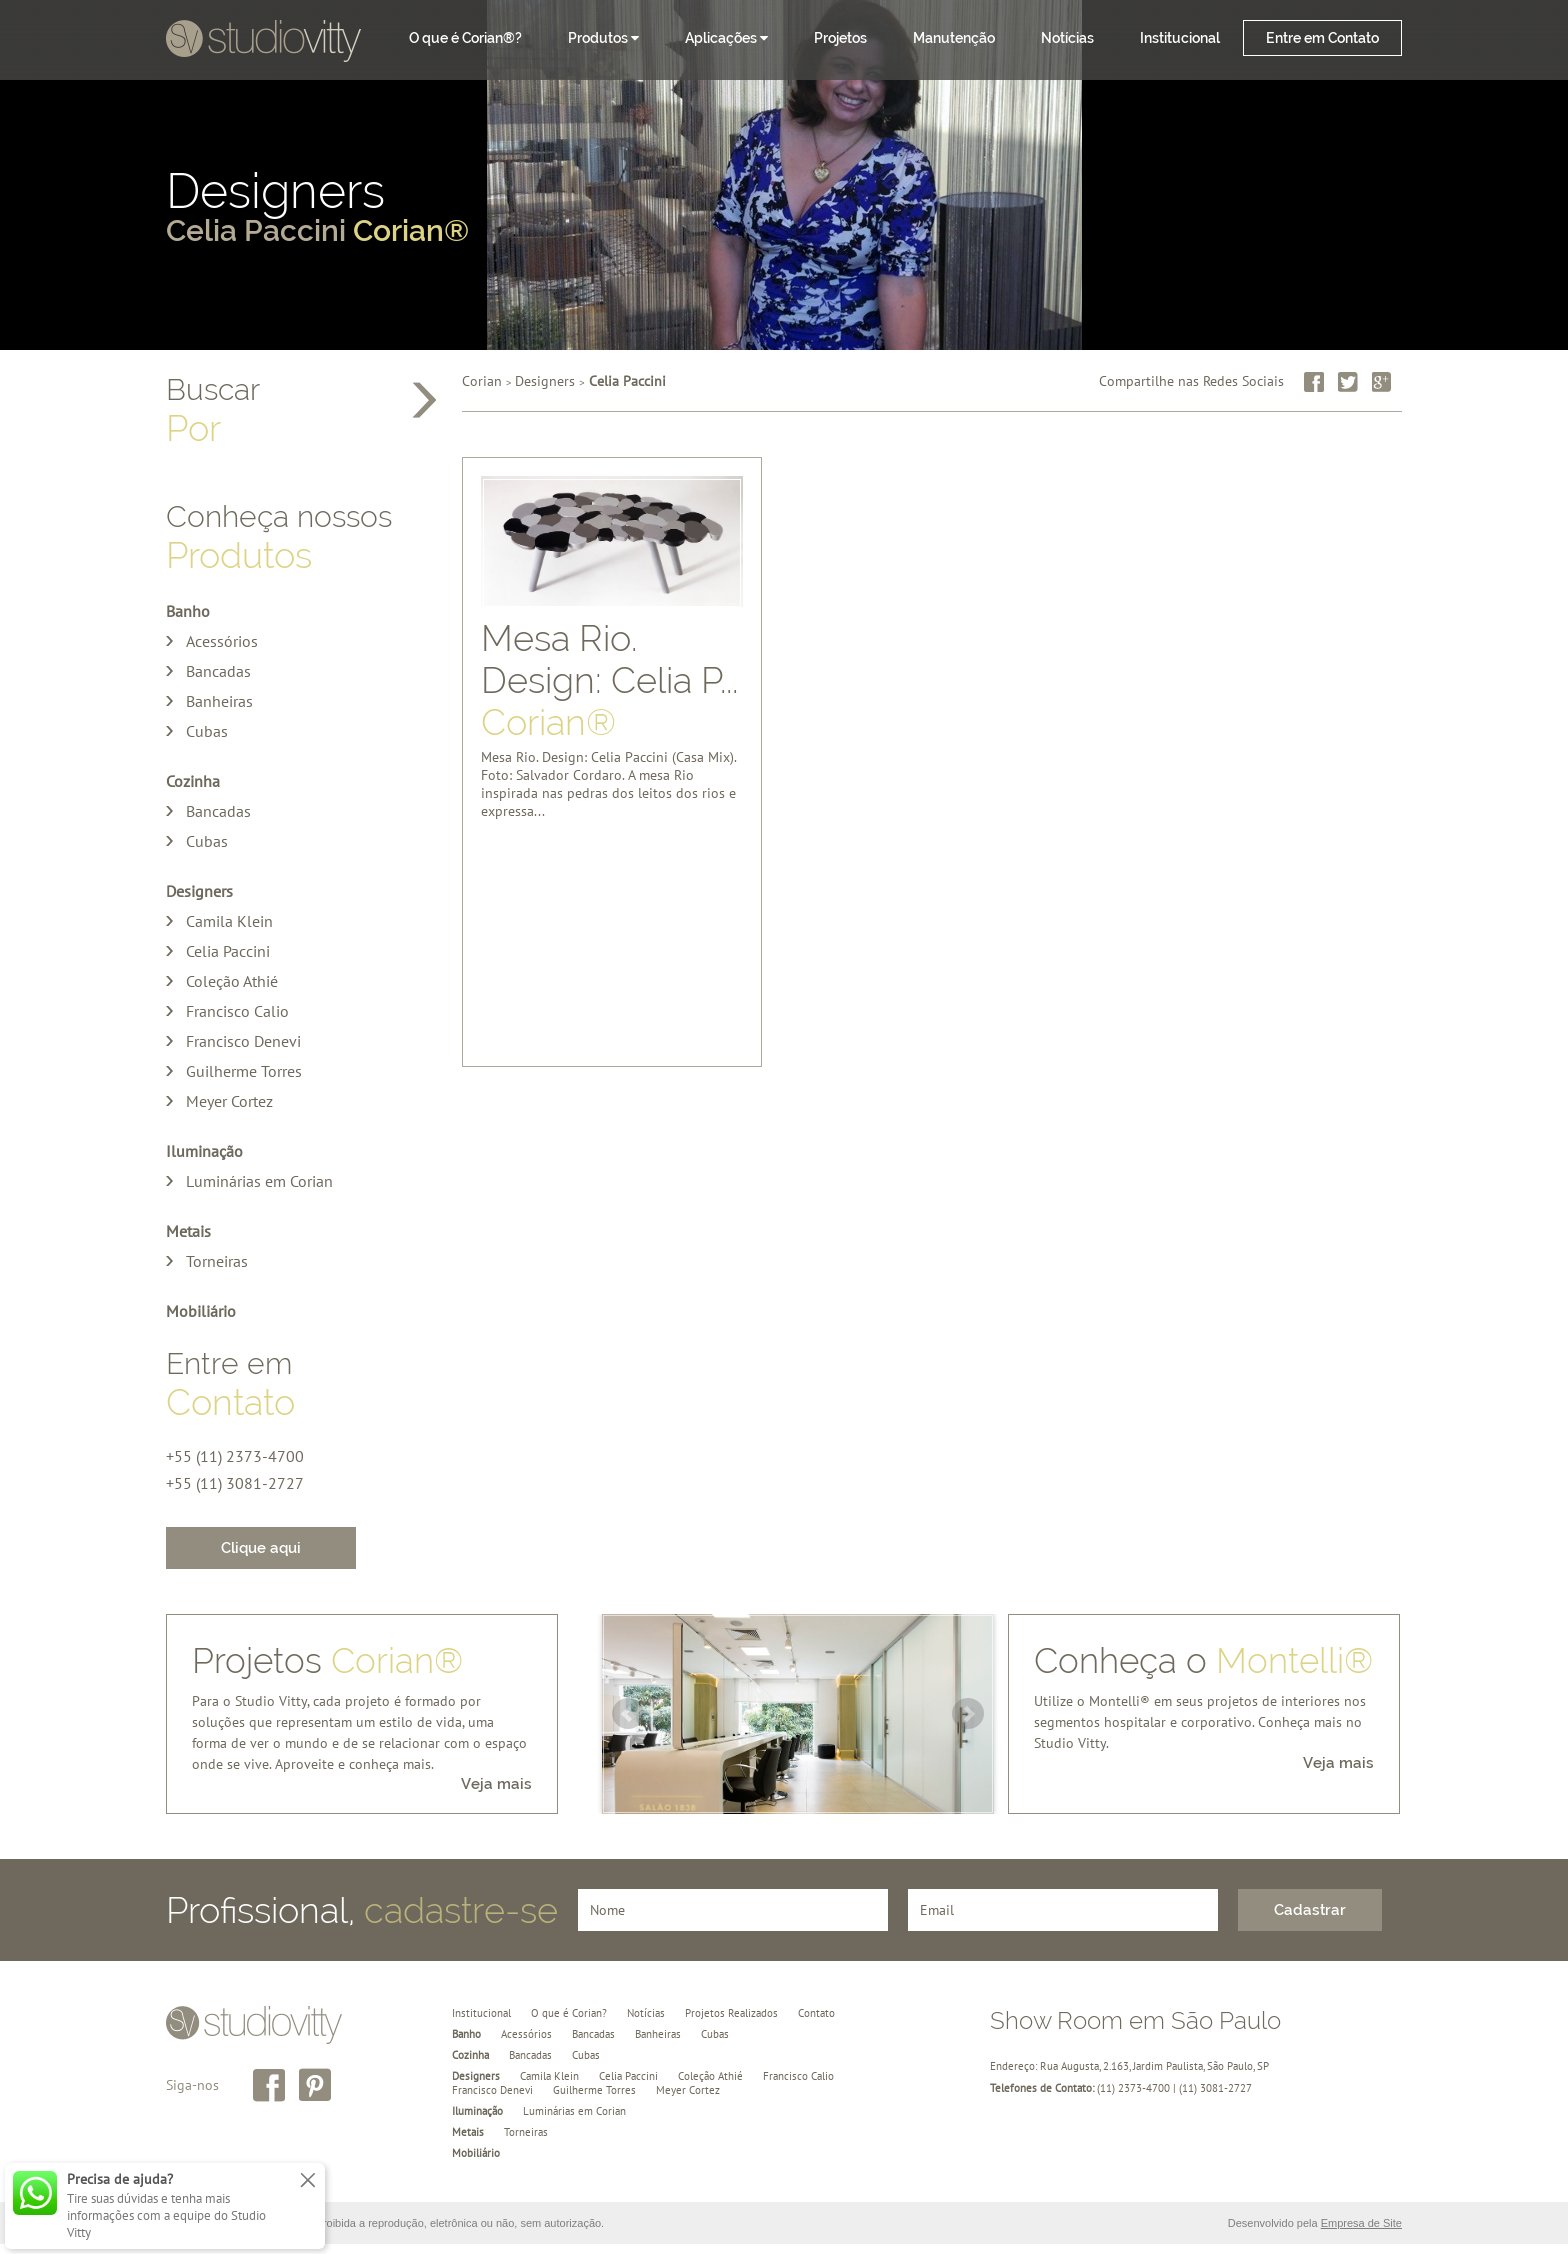 Image resolution: width=1568 pixels, height=2254 pixels. What do you see at coordinates (603, 38) in the screenshot?
I see `Produtos` at bounding box center [603, 38].